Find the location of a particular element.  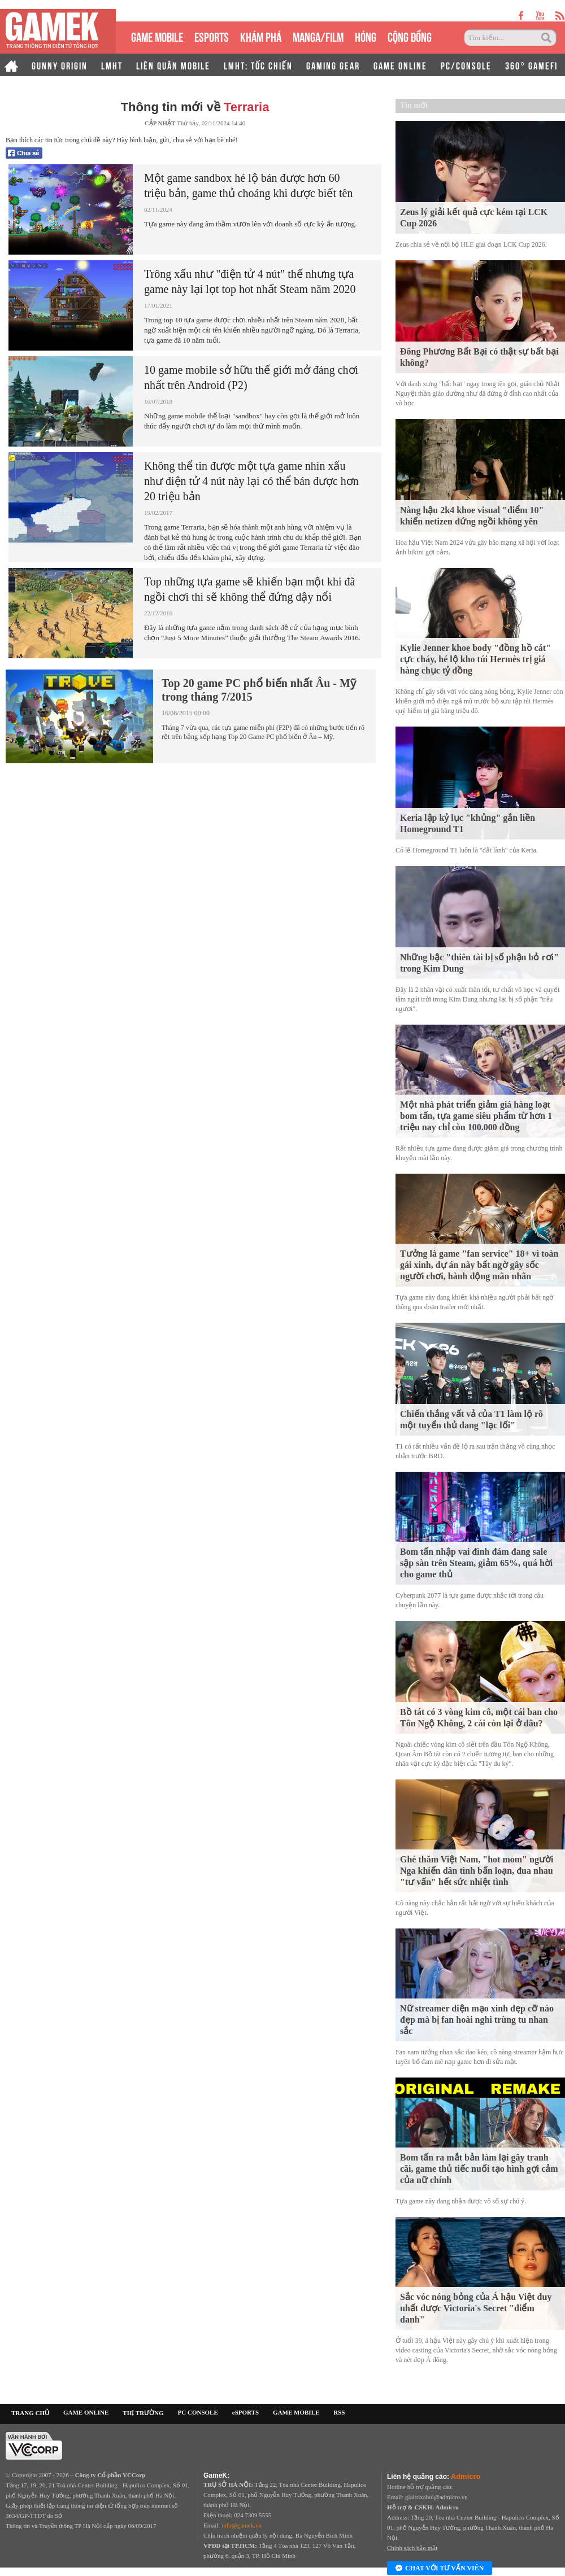

GAME MOBILE is located at coordinates (157, 36).